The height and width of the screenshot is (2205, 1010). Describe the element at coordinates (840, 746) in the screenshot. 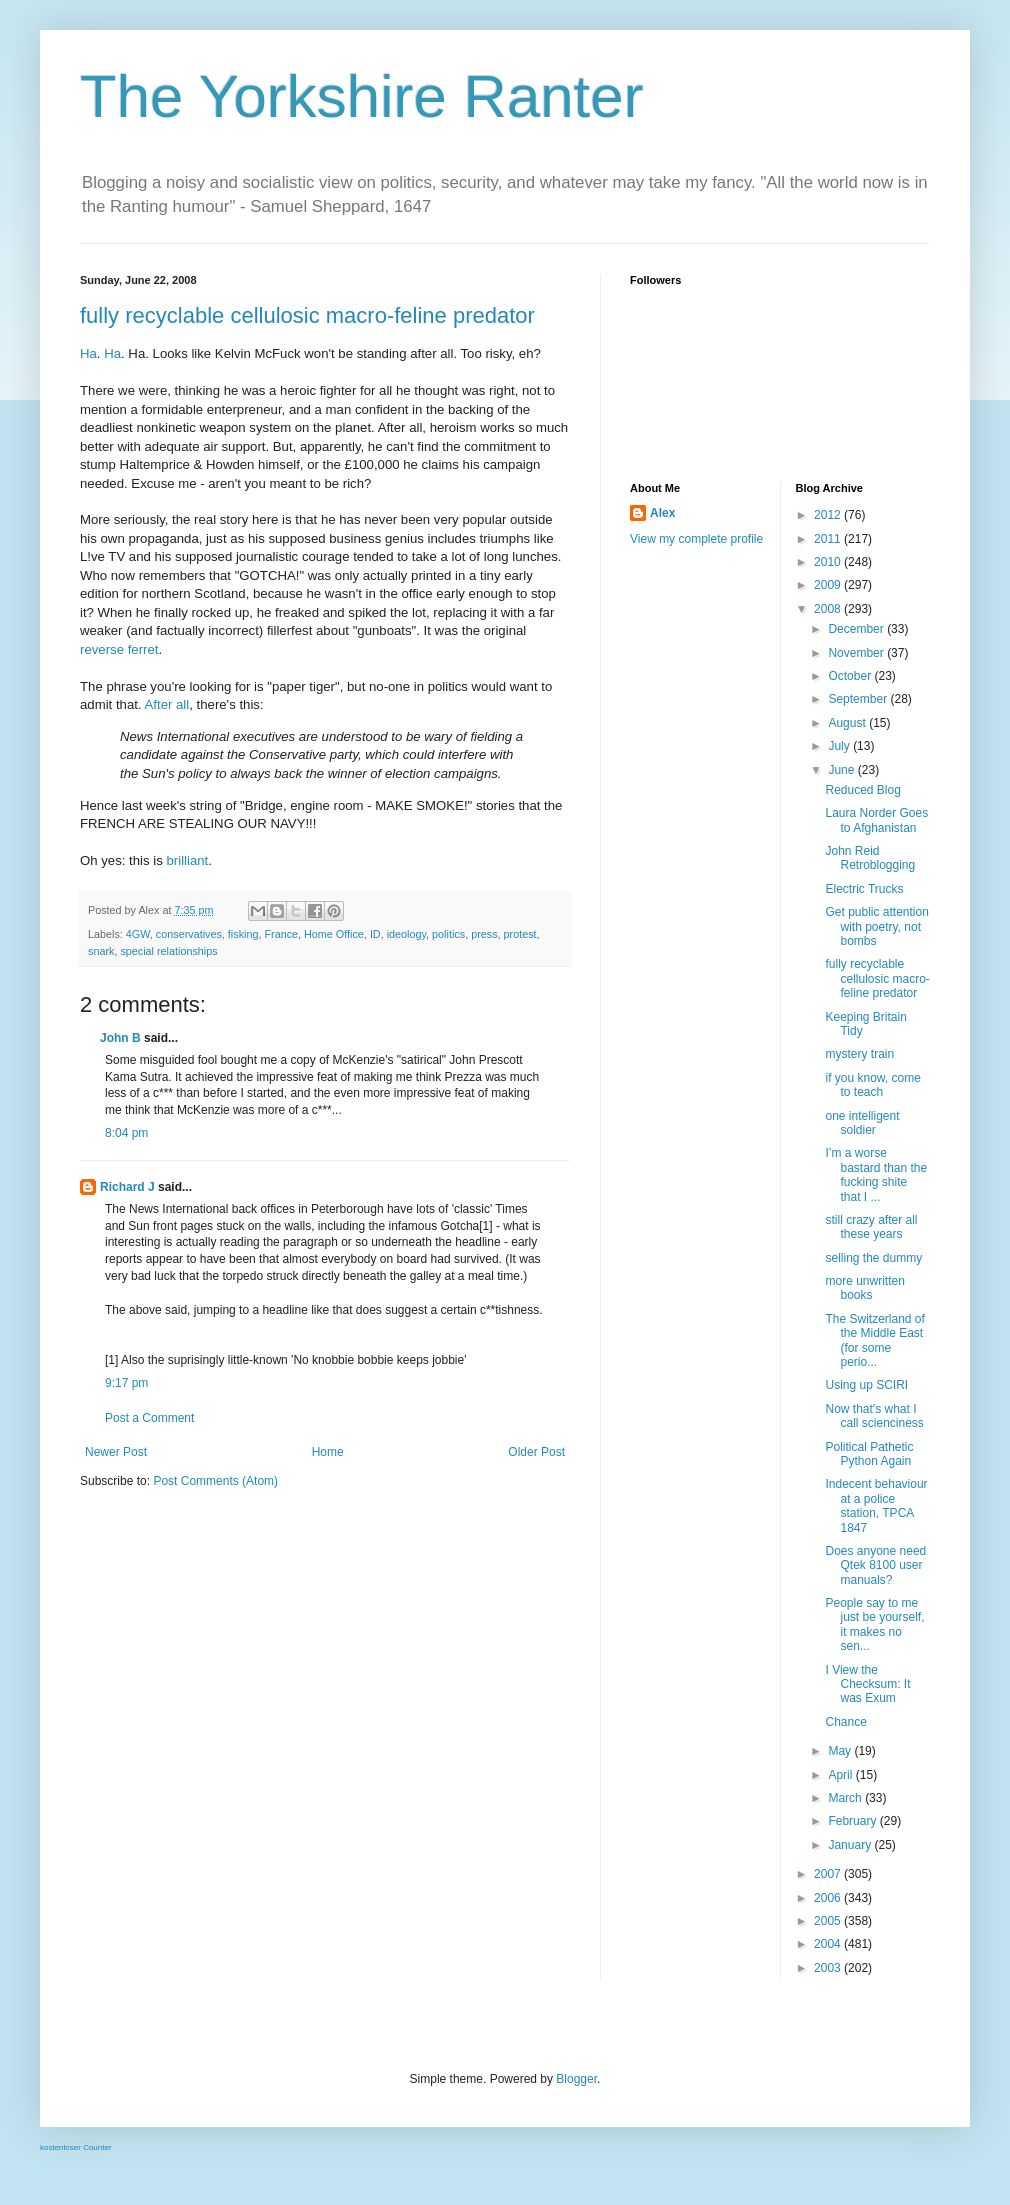

I see `July` at that location.